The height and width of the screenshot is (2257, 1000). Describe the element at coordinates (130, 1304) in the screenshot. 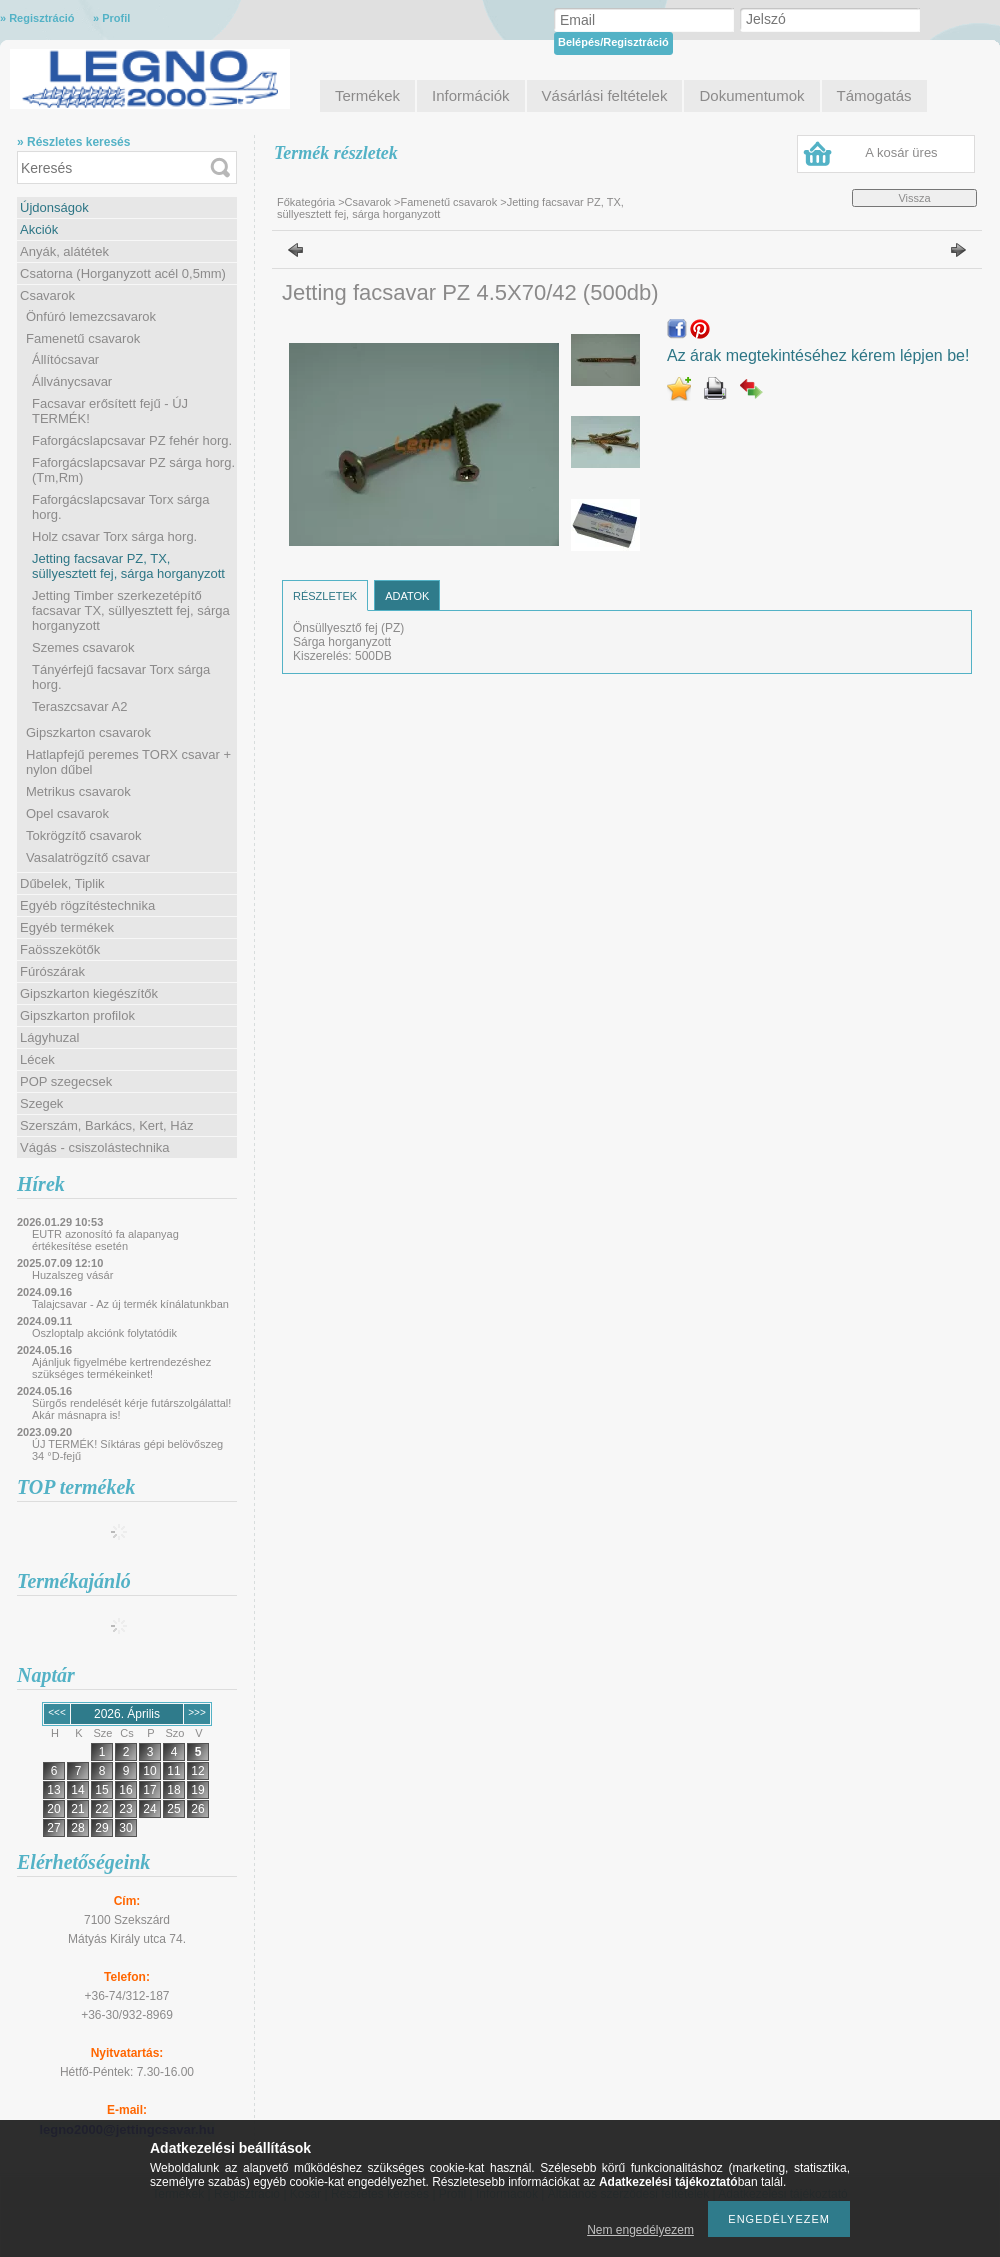

I see `Talajcsavar - Az új termék kínálatunkban` at that location.